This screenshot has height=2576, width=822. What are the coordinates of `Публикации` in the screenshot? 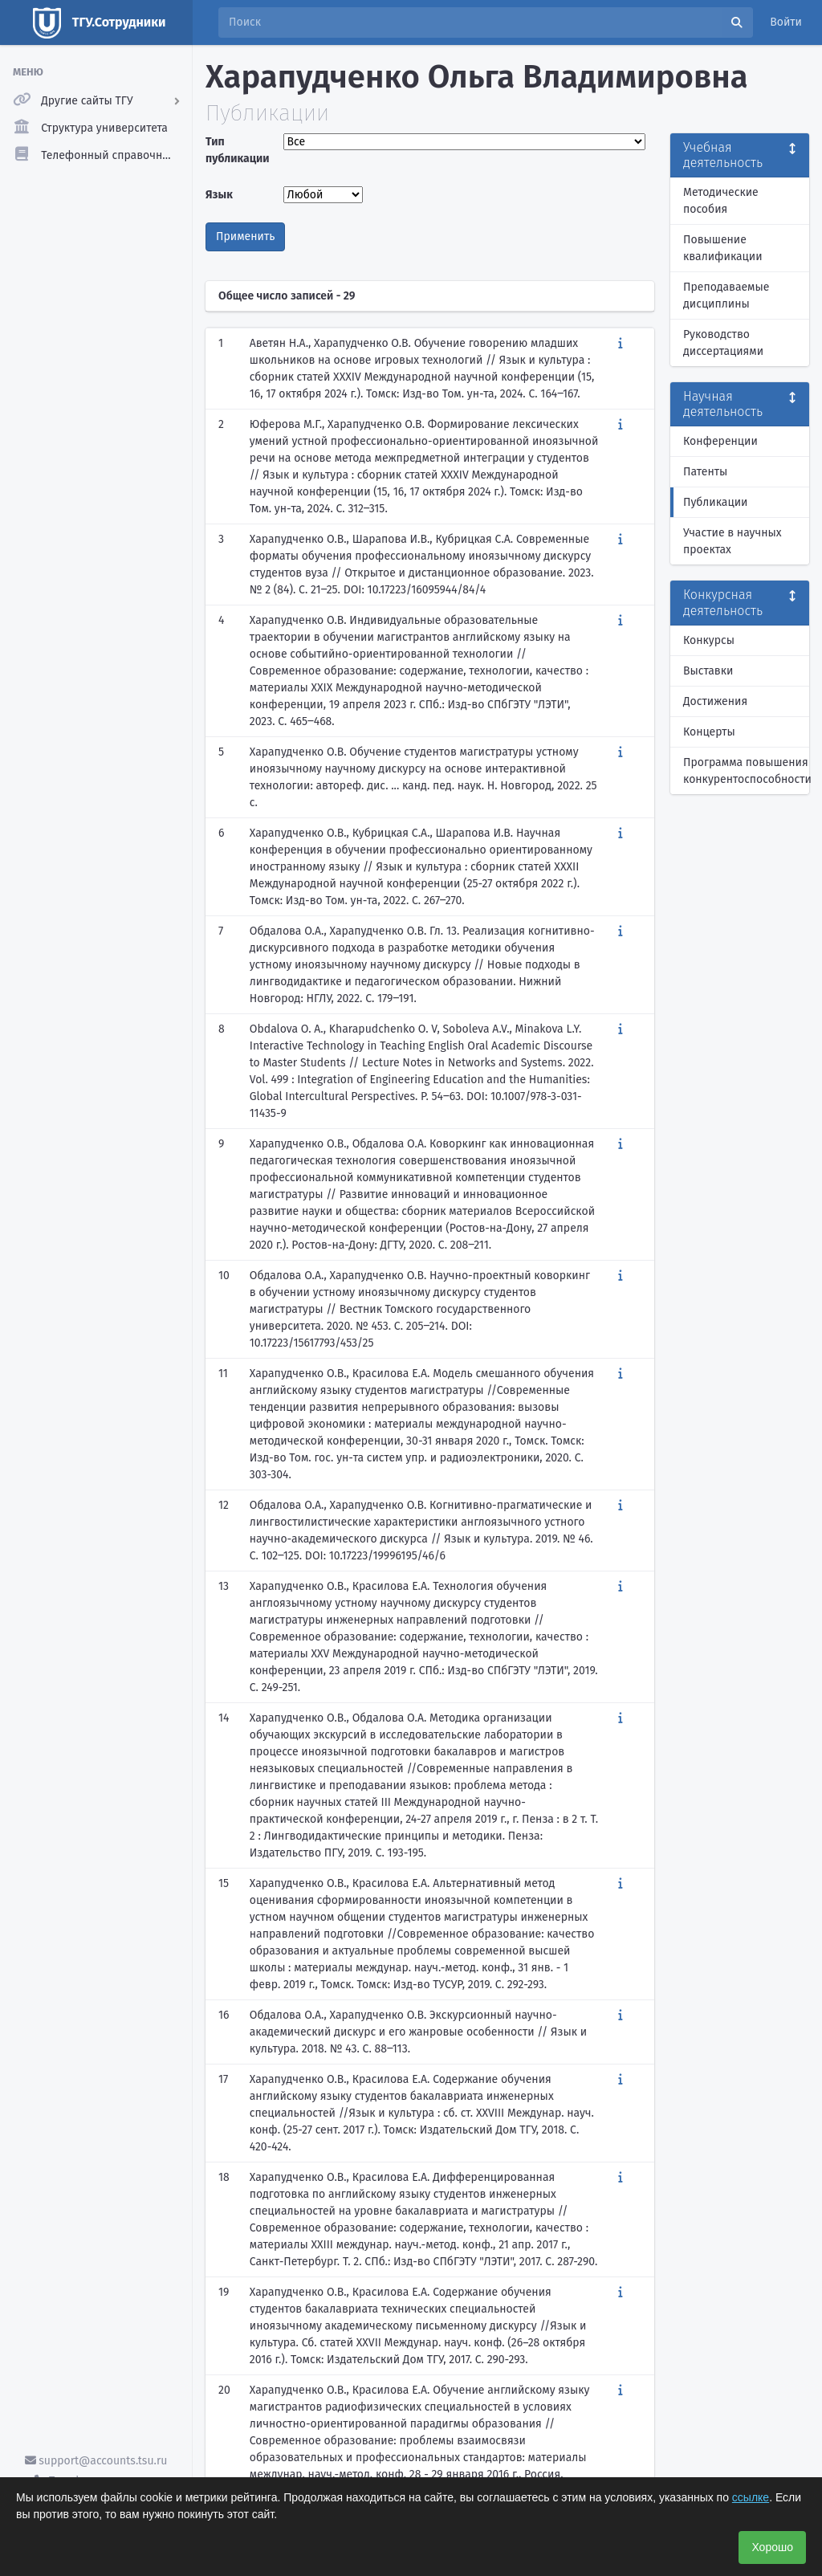 It's located at (715, 502).